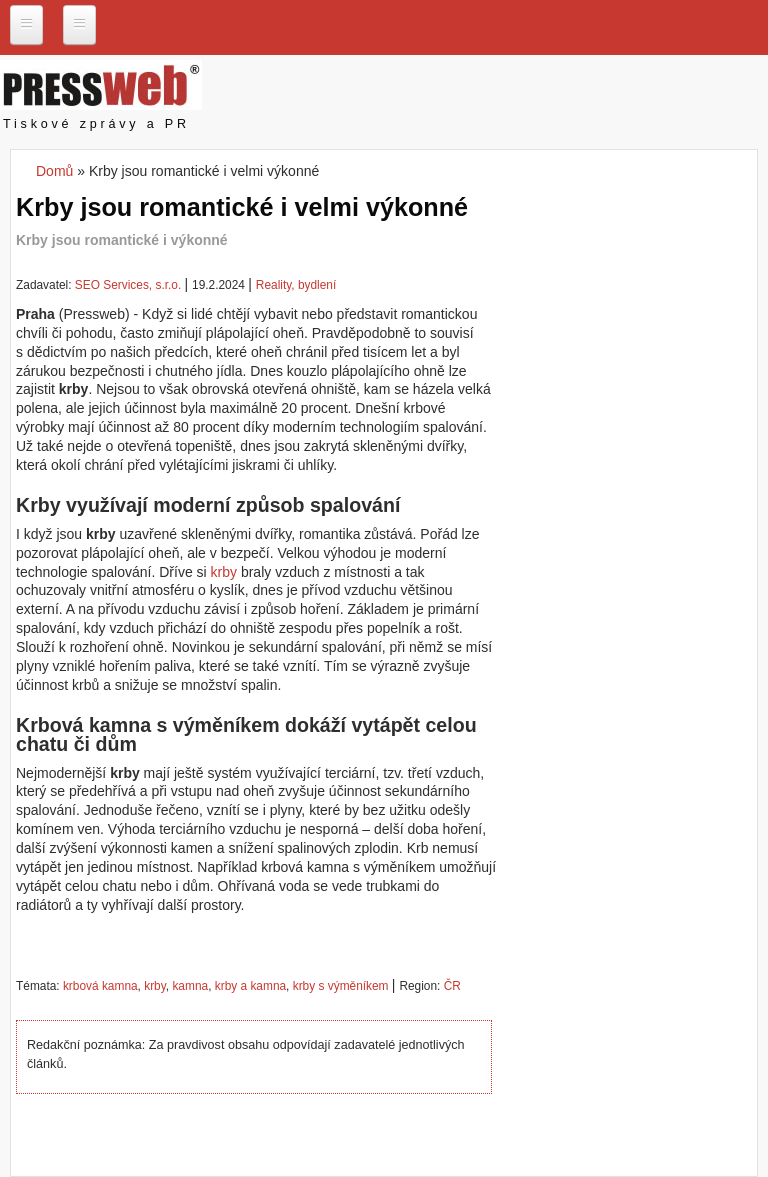 The height and width of the screenshot is (1177, 768). Describe the element at coordinates (296, 285) in the screenshot. I see `Reality, bydlení` at that location.